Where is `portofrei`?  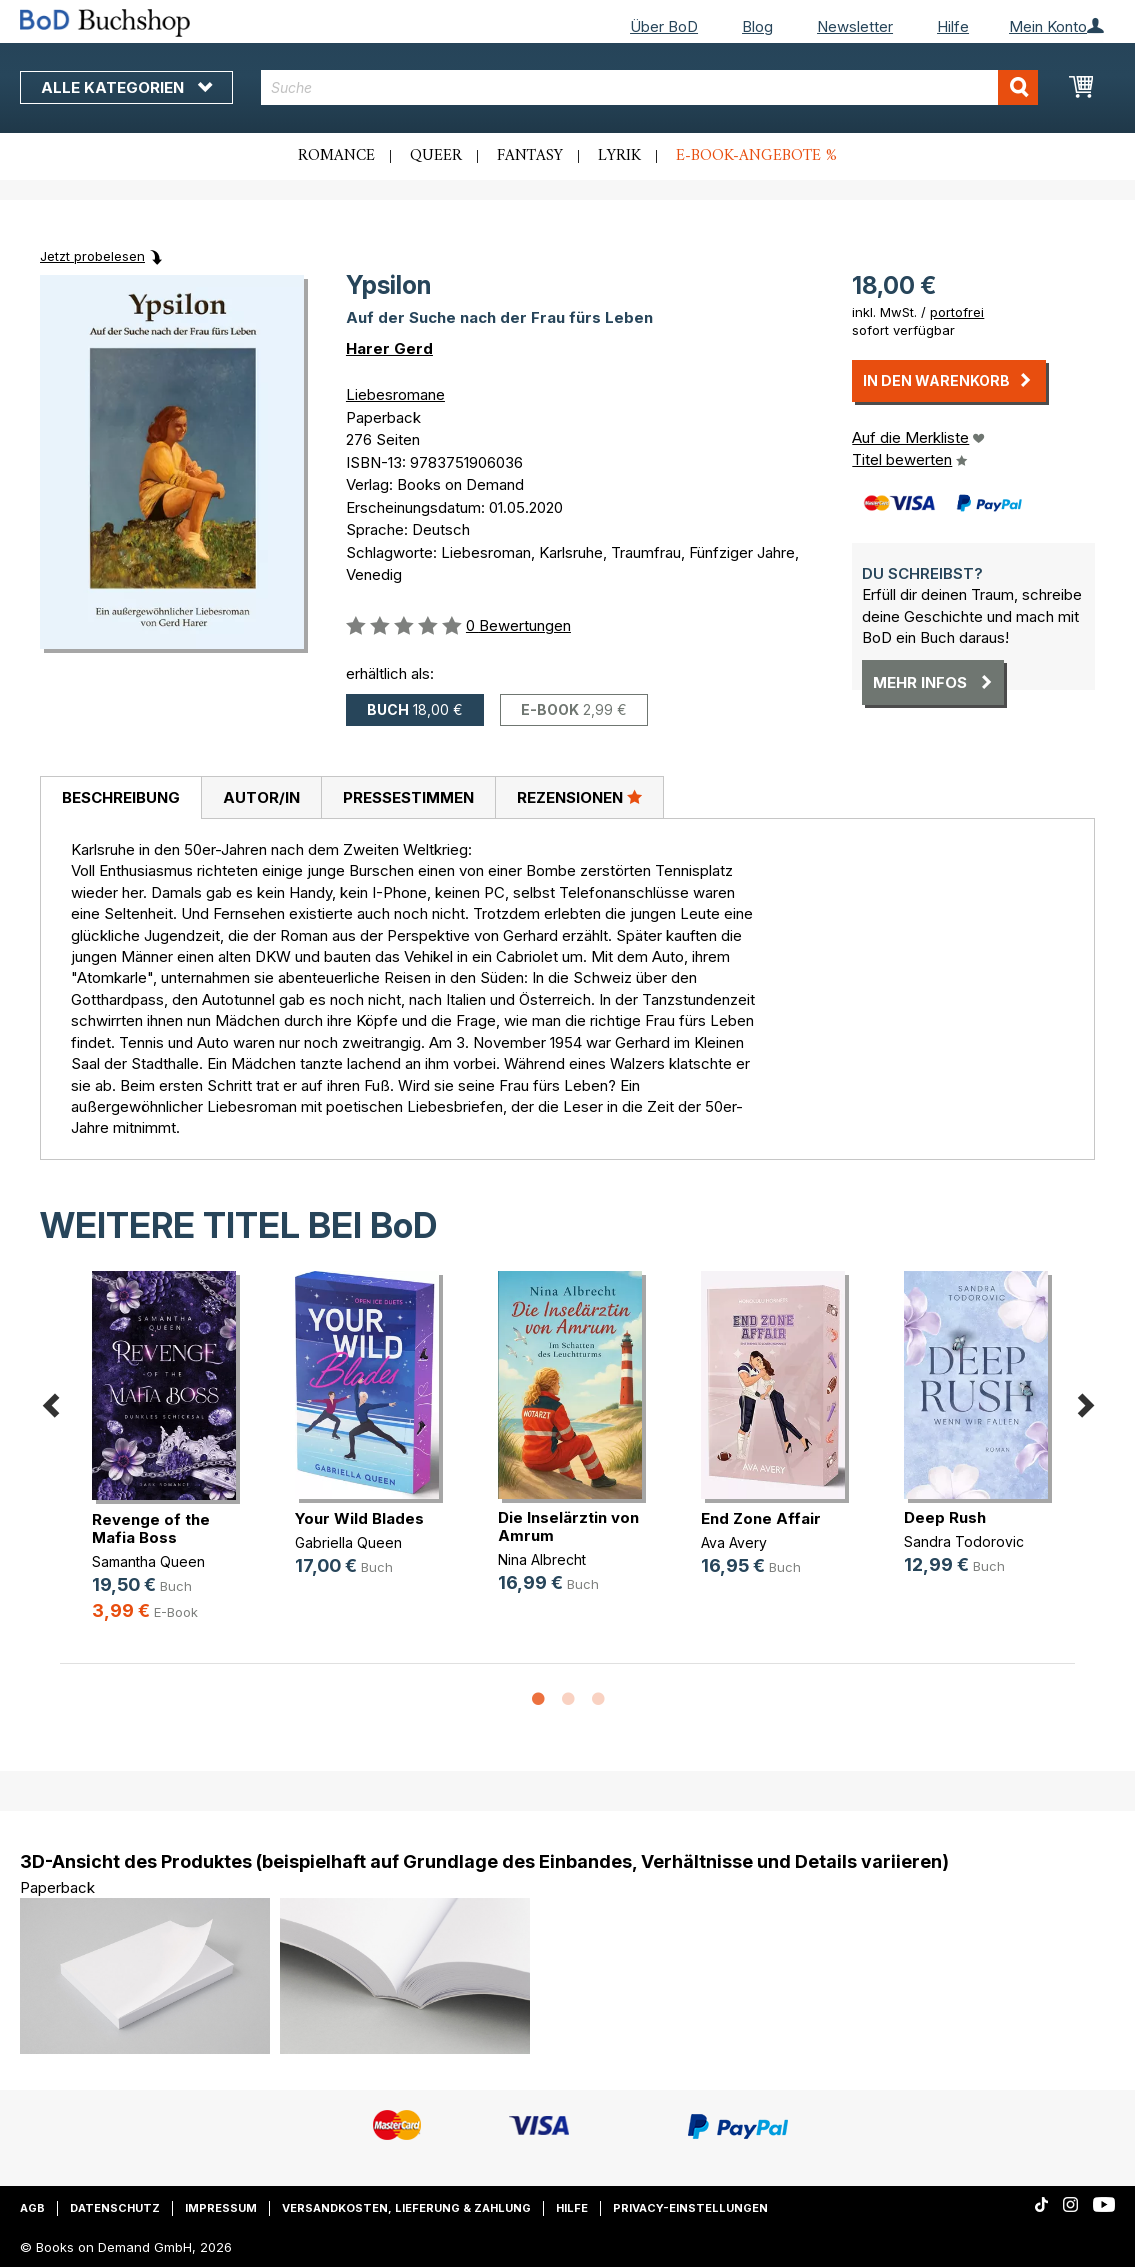 portofrei is located at coordinates (957, 312).